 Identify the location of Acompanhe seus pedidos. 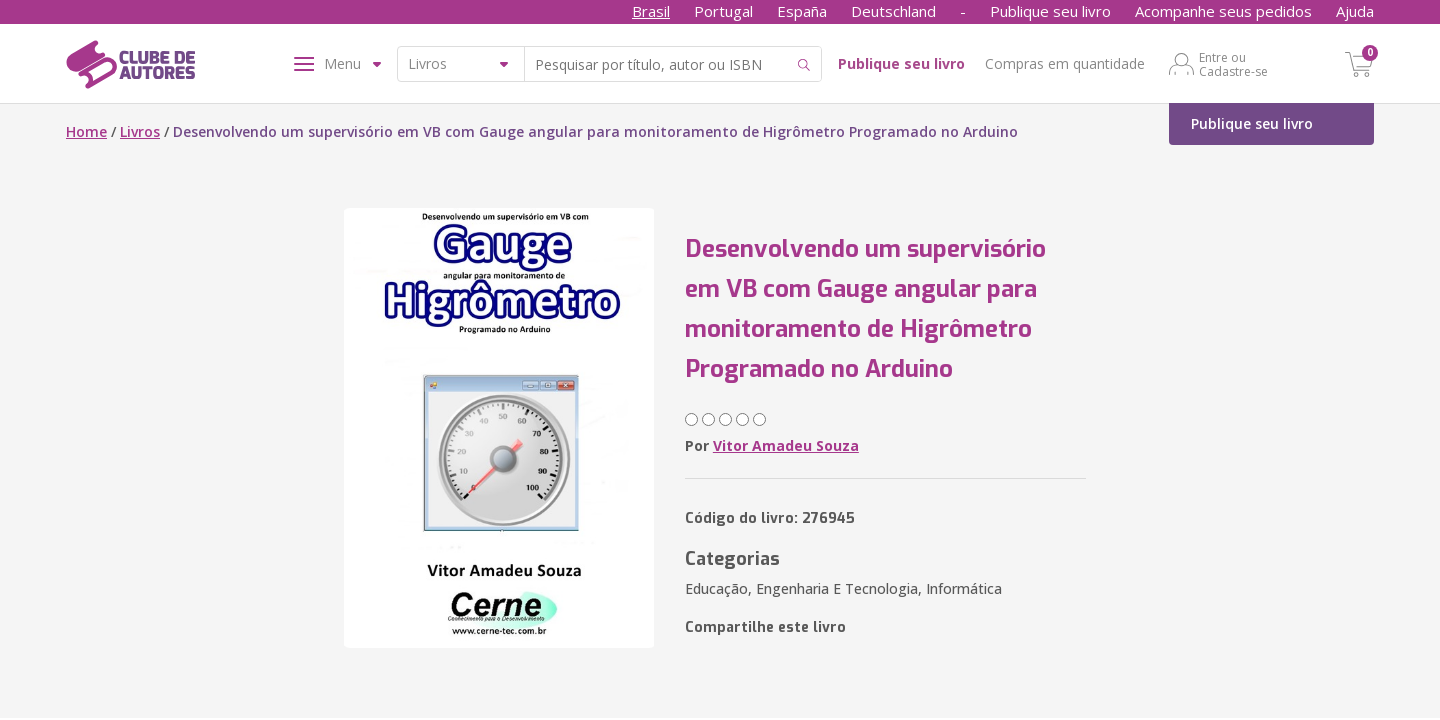
(1223, 11).